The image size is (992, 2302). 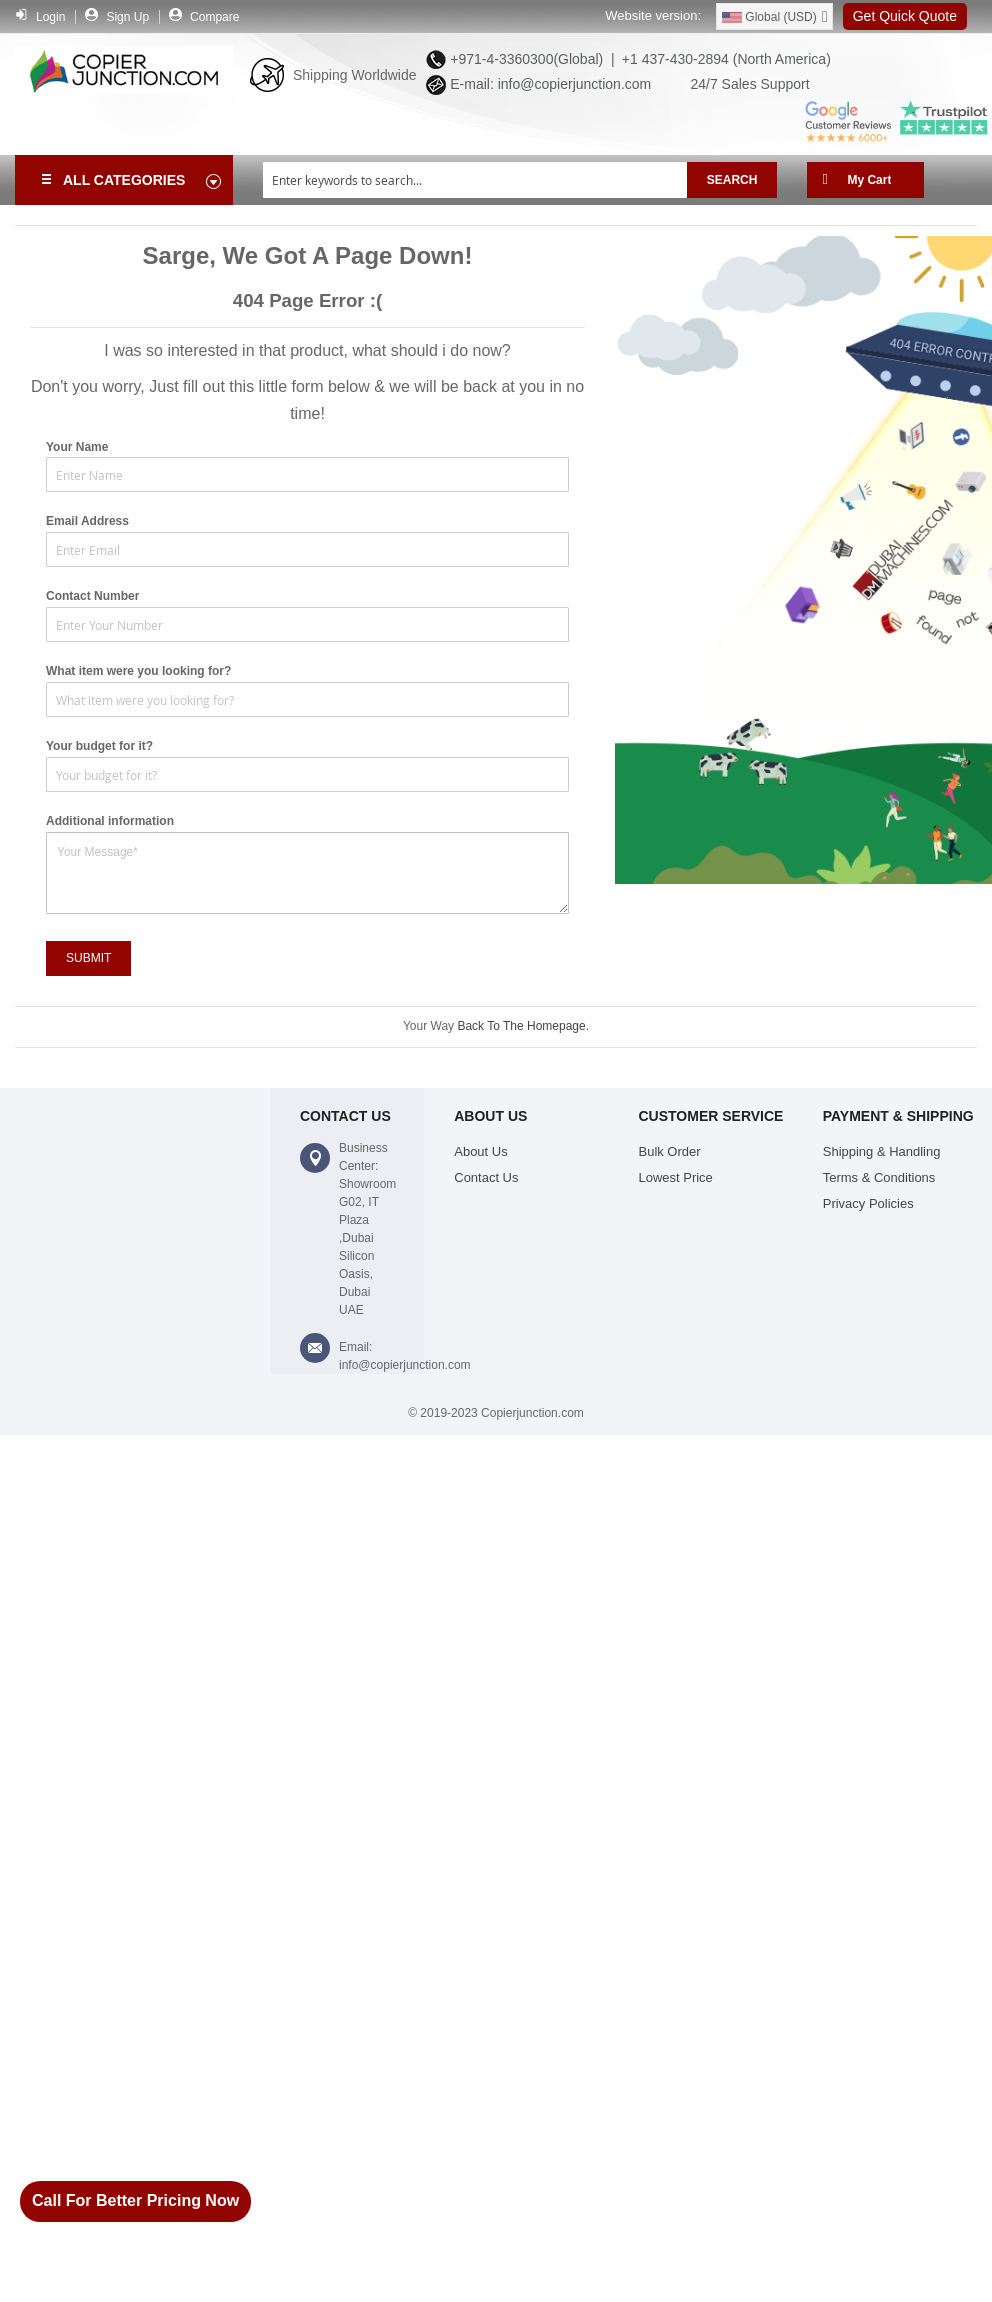 I want to click on [combobox], so click(x=475, y=180).